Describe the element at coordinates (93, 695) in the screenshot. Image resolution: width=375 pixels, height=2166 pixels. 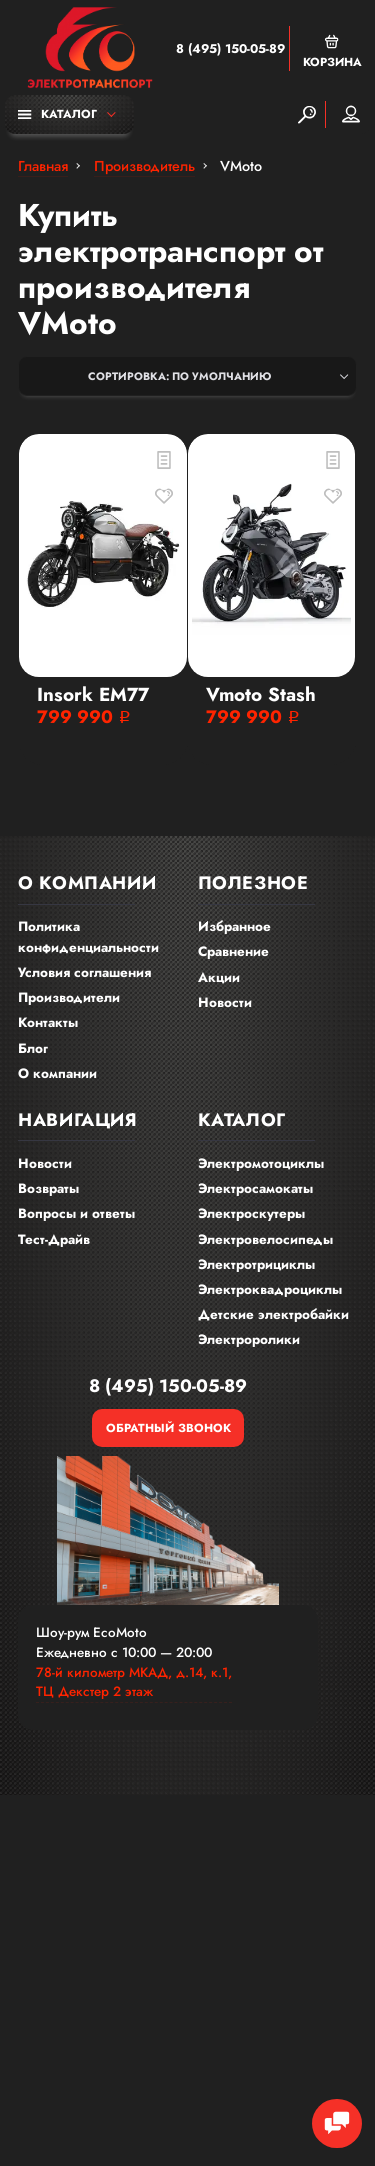
I see `Insork EM77` at that location.